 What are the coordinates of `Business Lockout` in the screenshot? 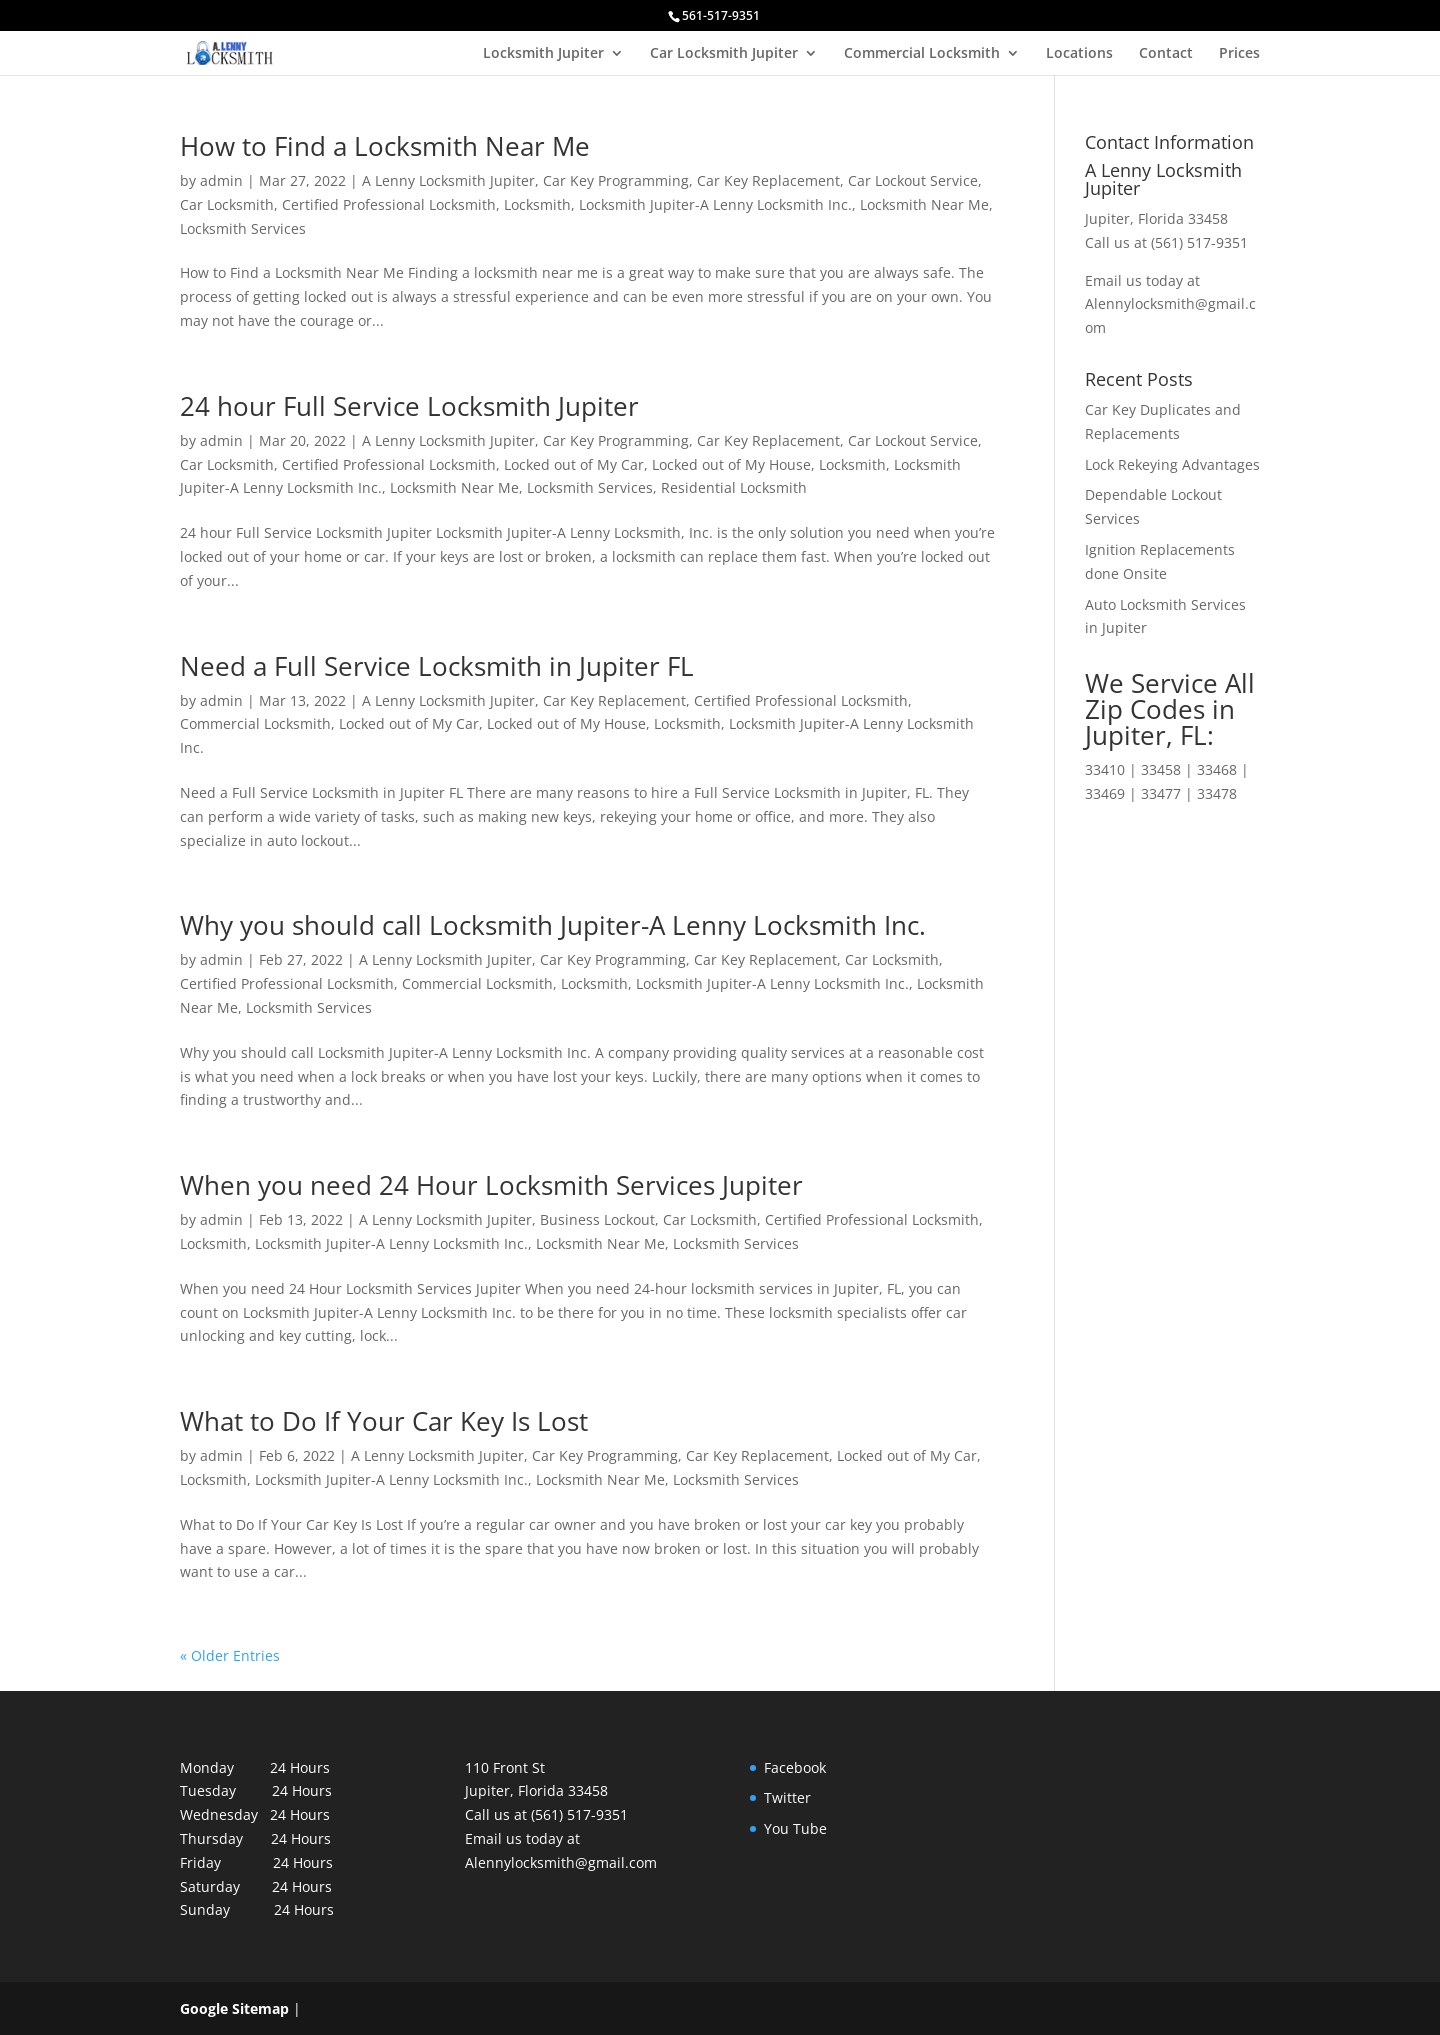 It's located at (597, 1219).